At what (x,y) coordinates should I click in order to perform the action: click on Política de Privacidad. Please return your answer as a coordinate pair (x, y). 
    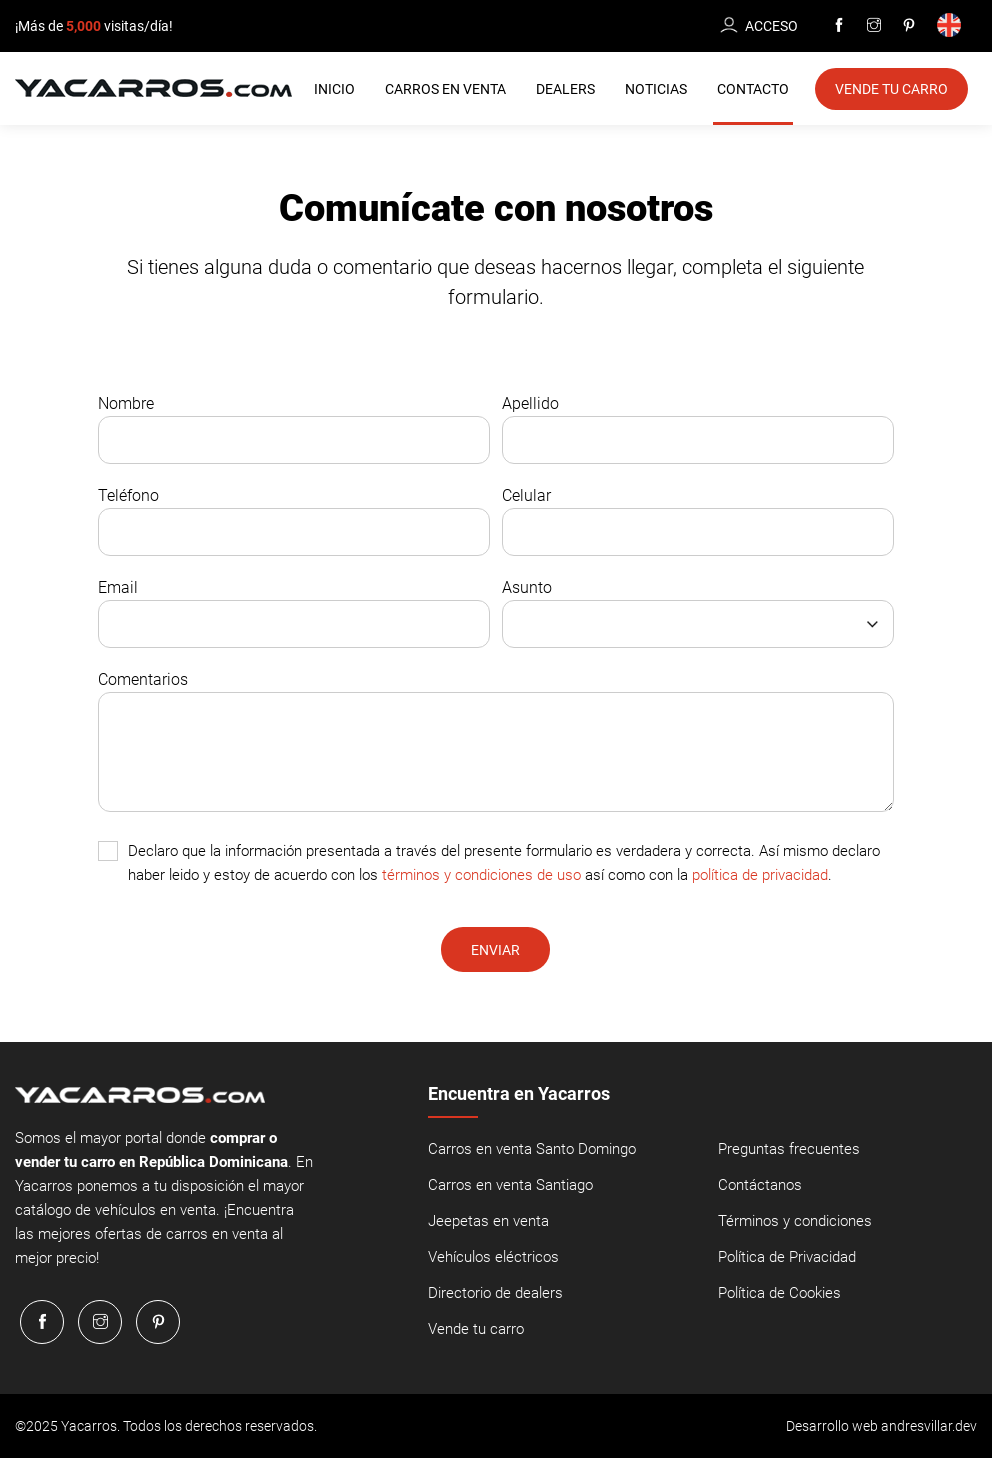
    Looking at the image, I should click on (787, 1257).